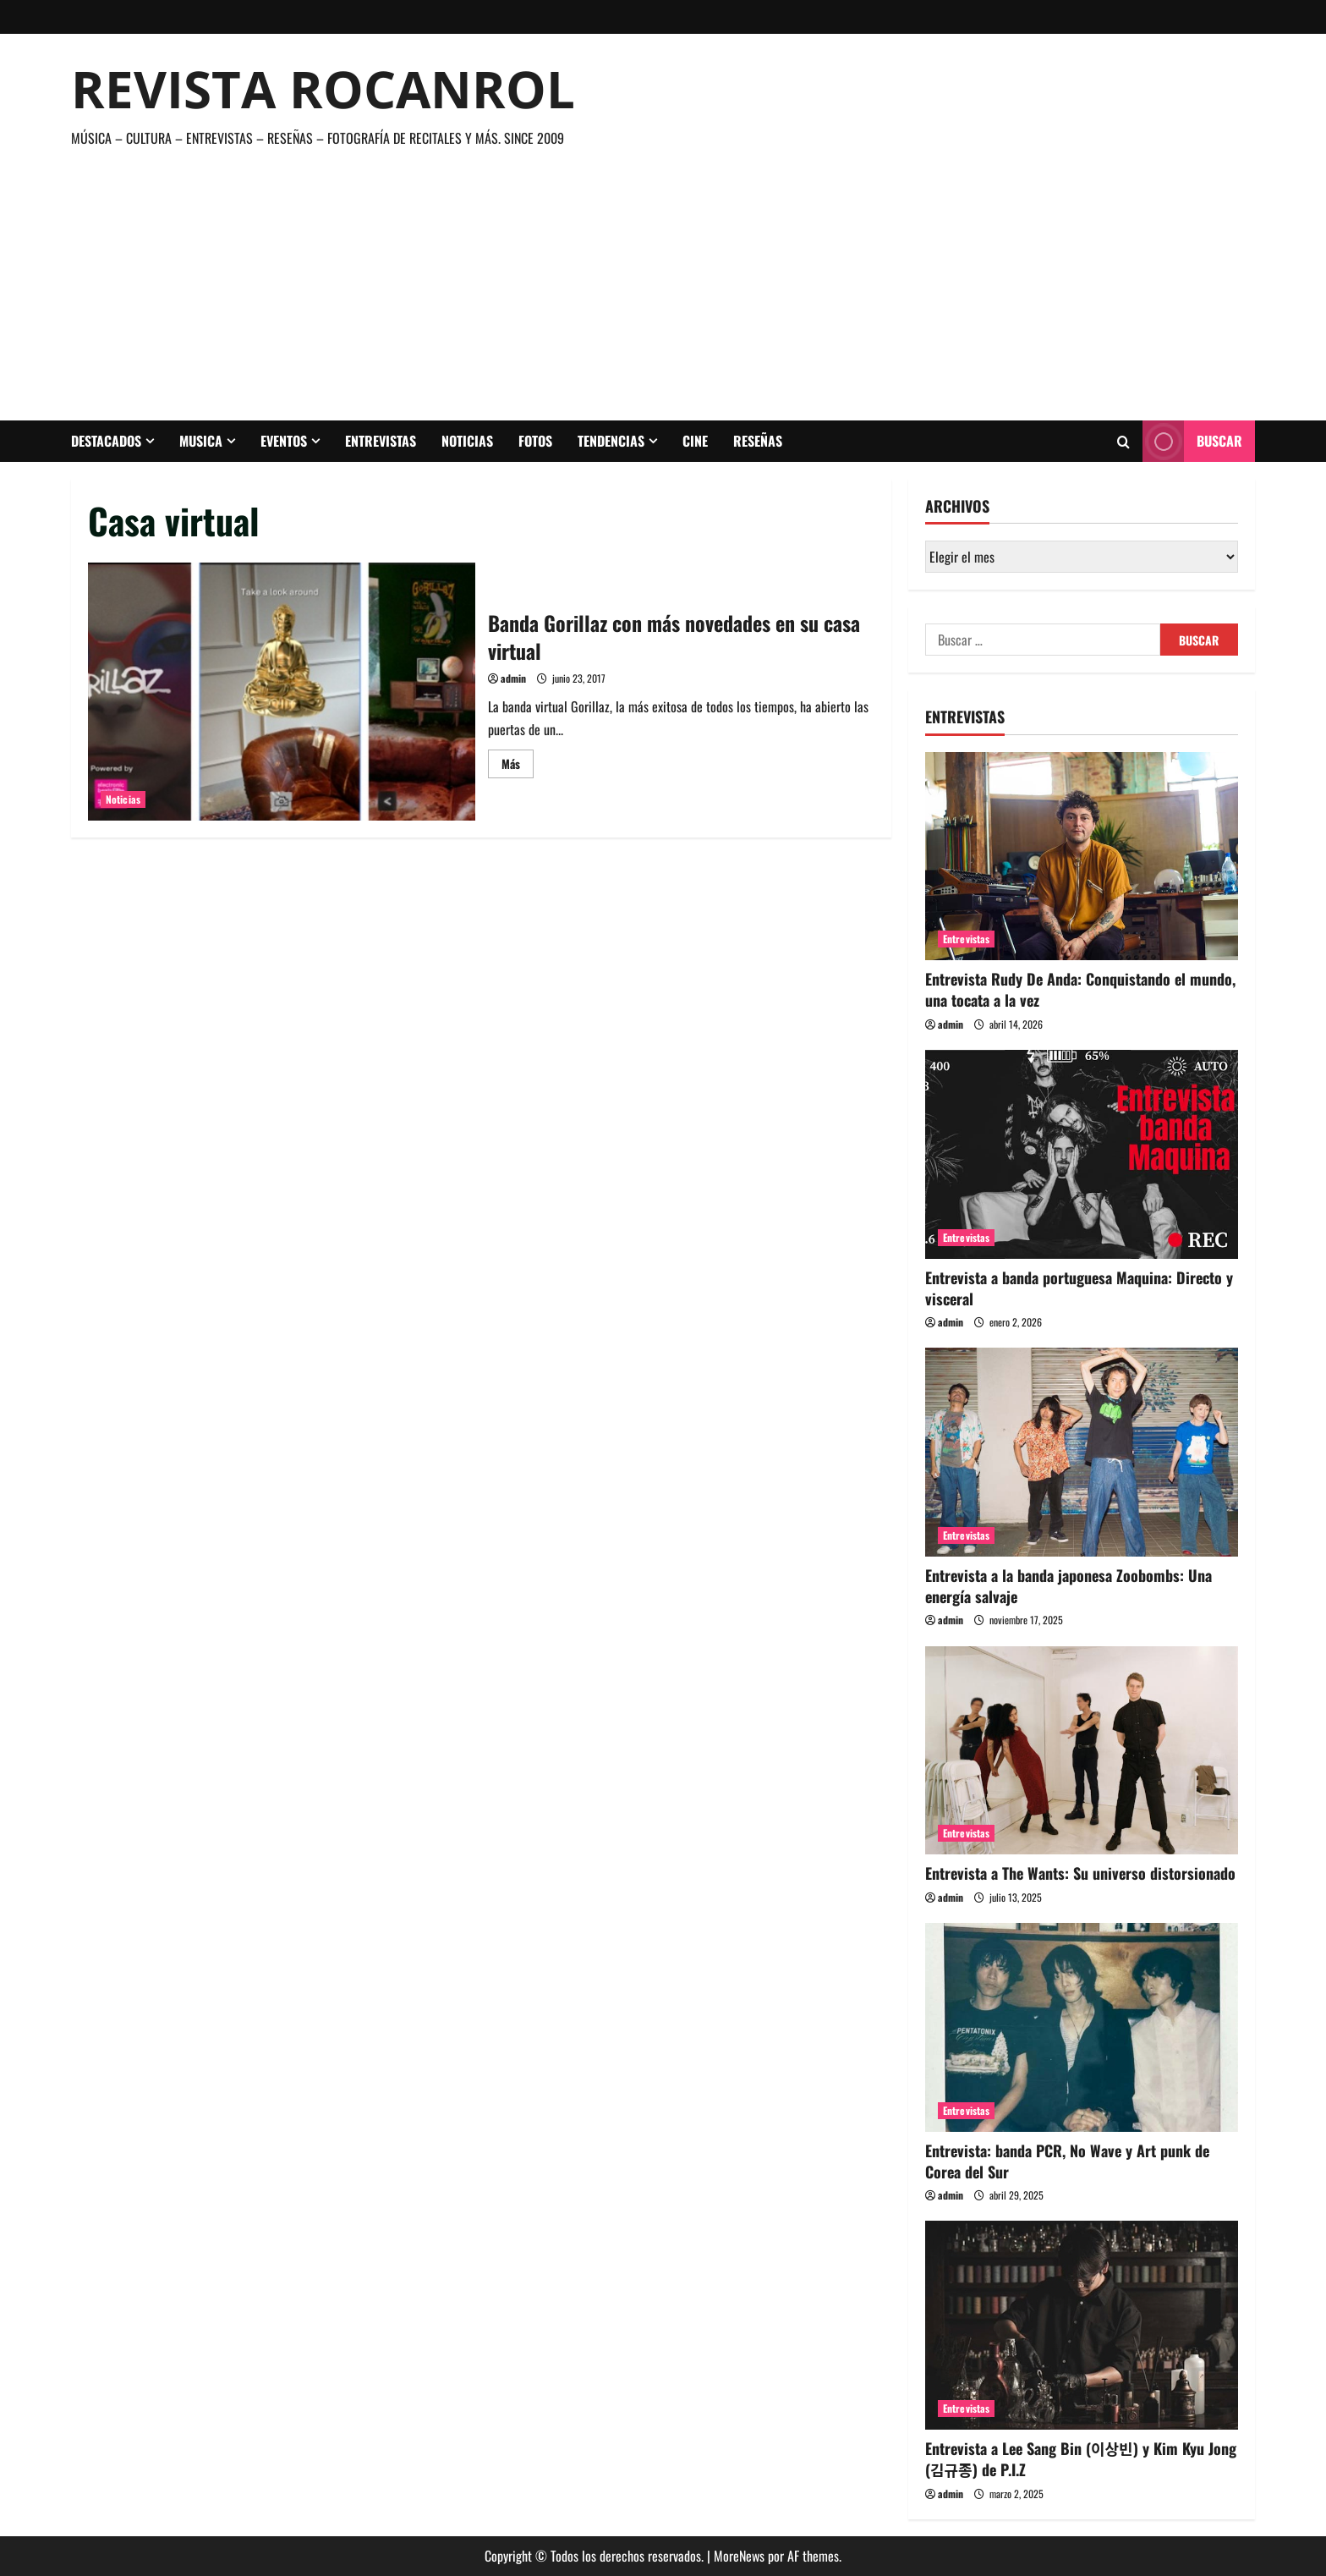  Describe the element at coordinates (517, 766) in the screenshot. I see `Más [Leer más acerca de Banda Gorillaz con más novedades en su casa virtual]` at that location.